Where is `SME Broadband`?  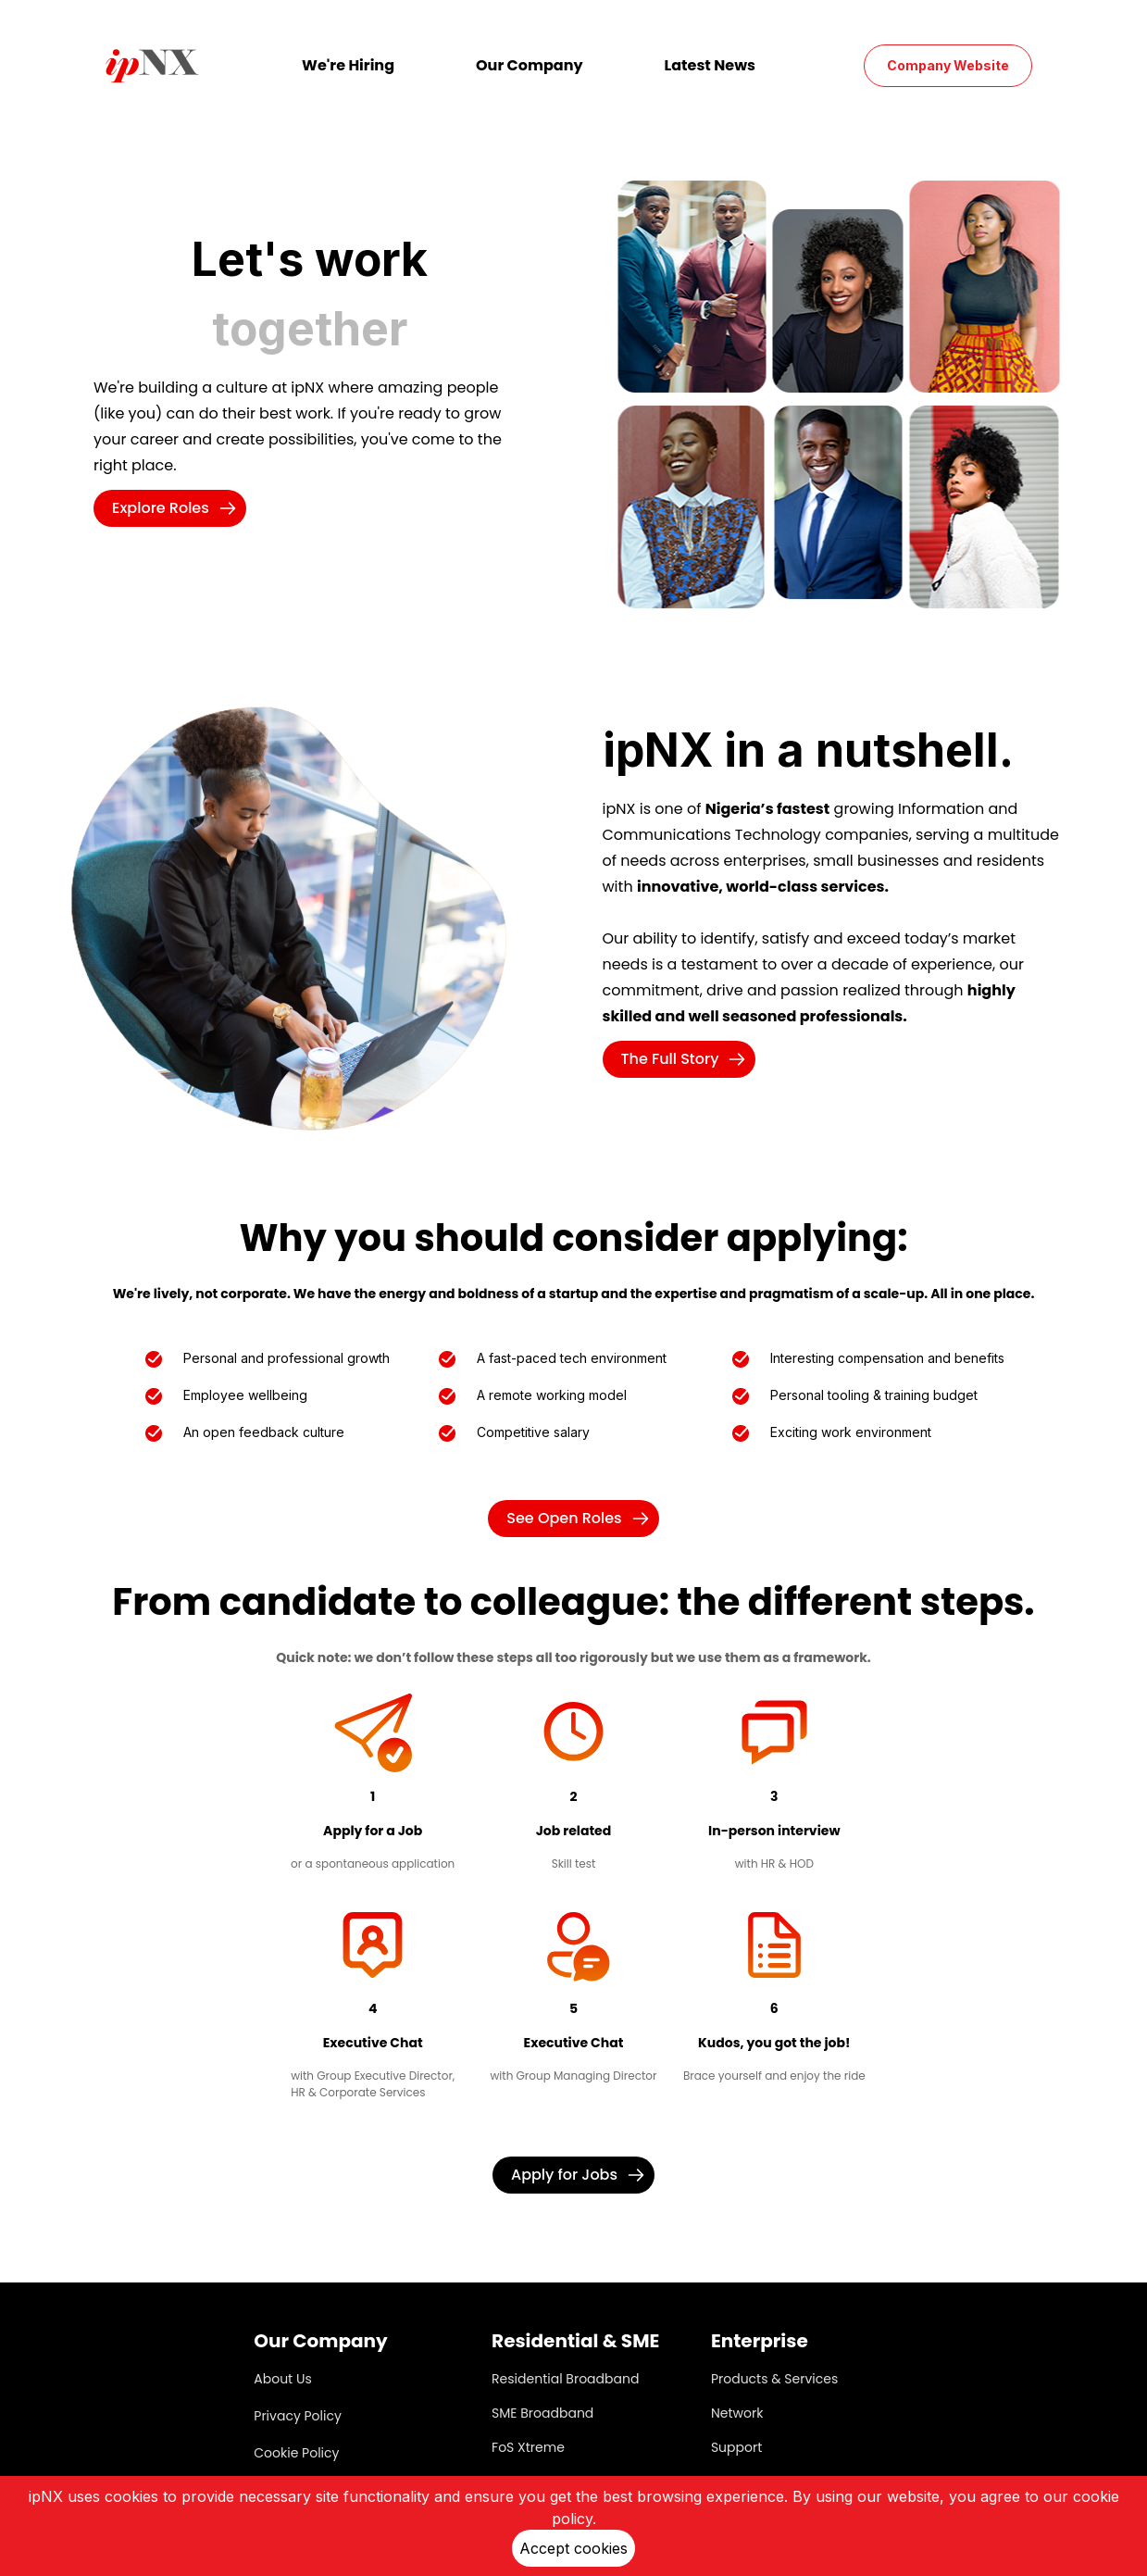
SME Broadband is located at coordinates (542, 2413).